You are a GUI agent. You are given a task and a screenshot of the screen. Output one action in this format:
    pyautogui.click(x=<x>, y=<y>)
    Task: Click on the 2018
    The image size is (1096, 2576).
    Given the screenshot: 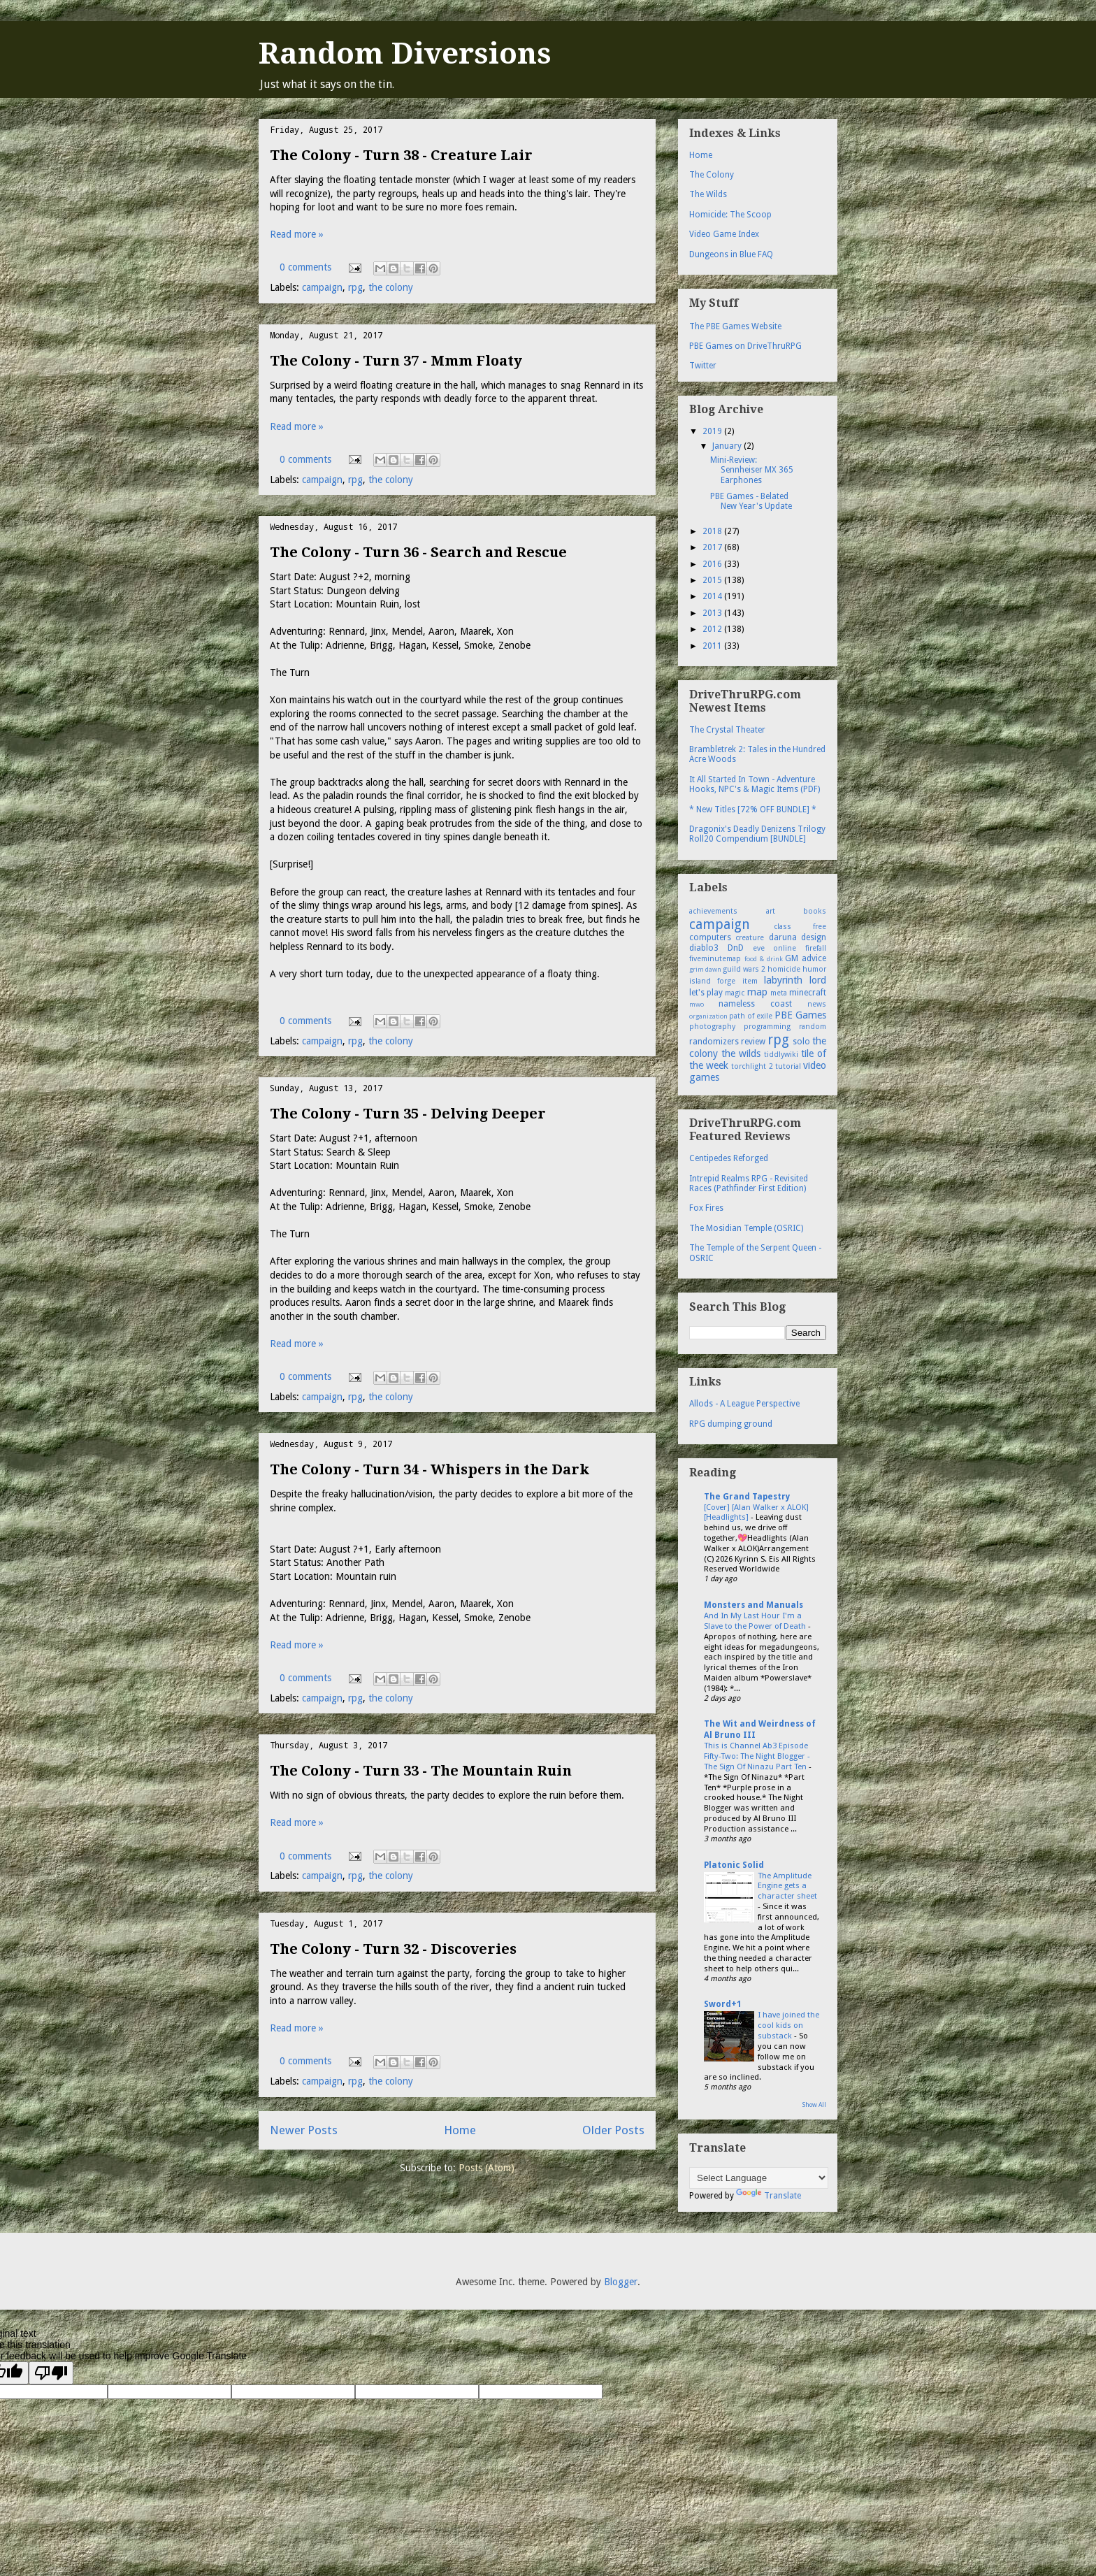 What is the action you would take?
    pyautogui.click(x=713, y=531)
    